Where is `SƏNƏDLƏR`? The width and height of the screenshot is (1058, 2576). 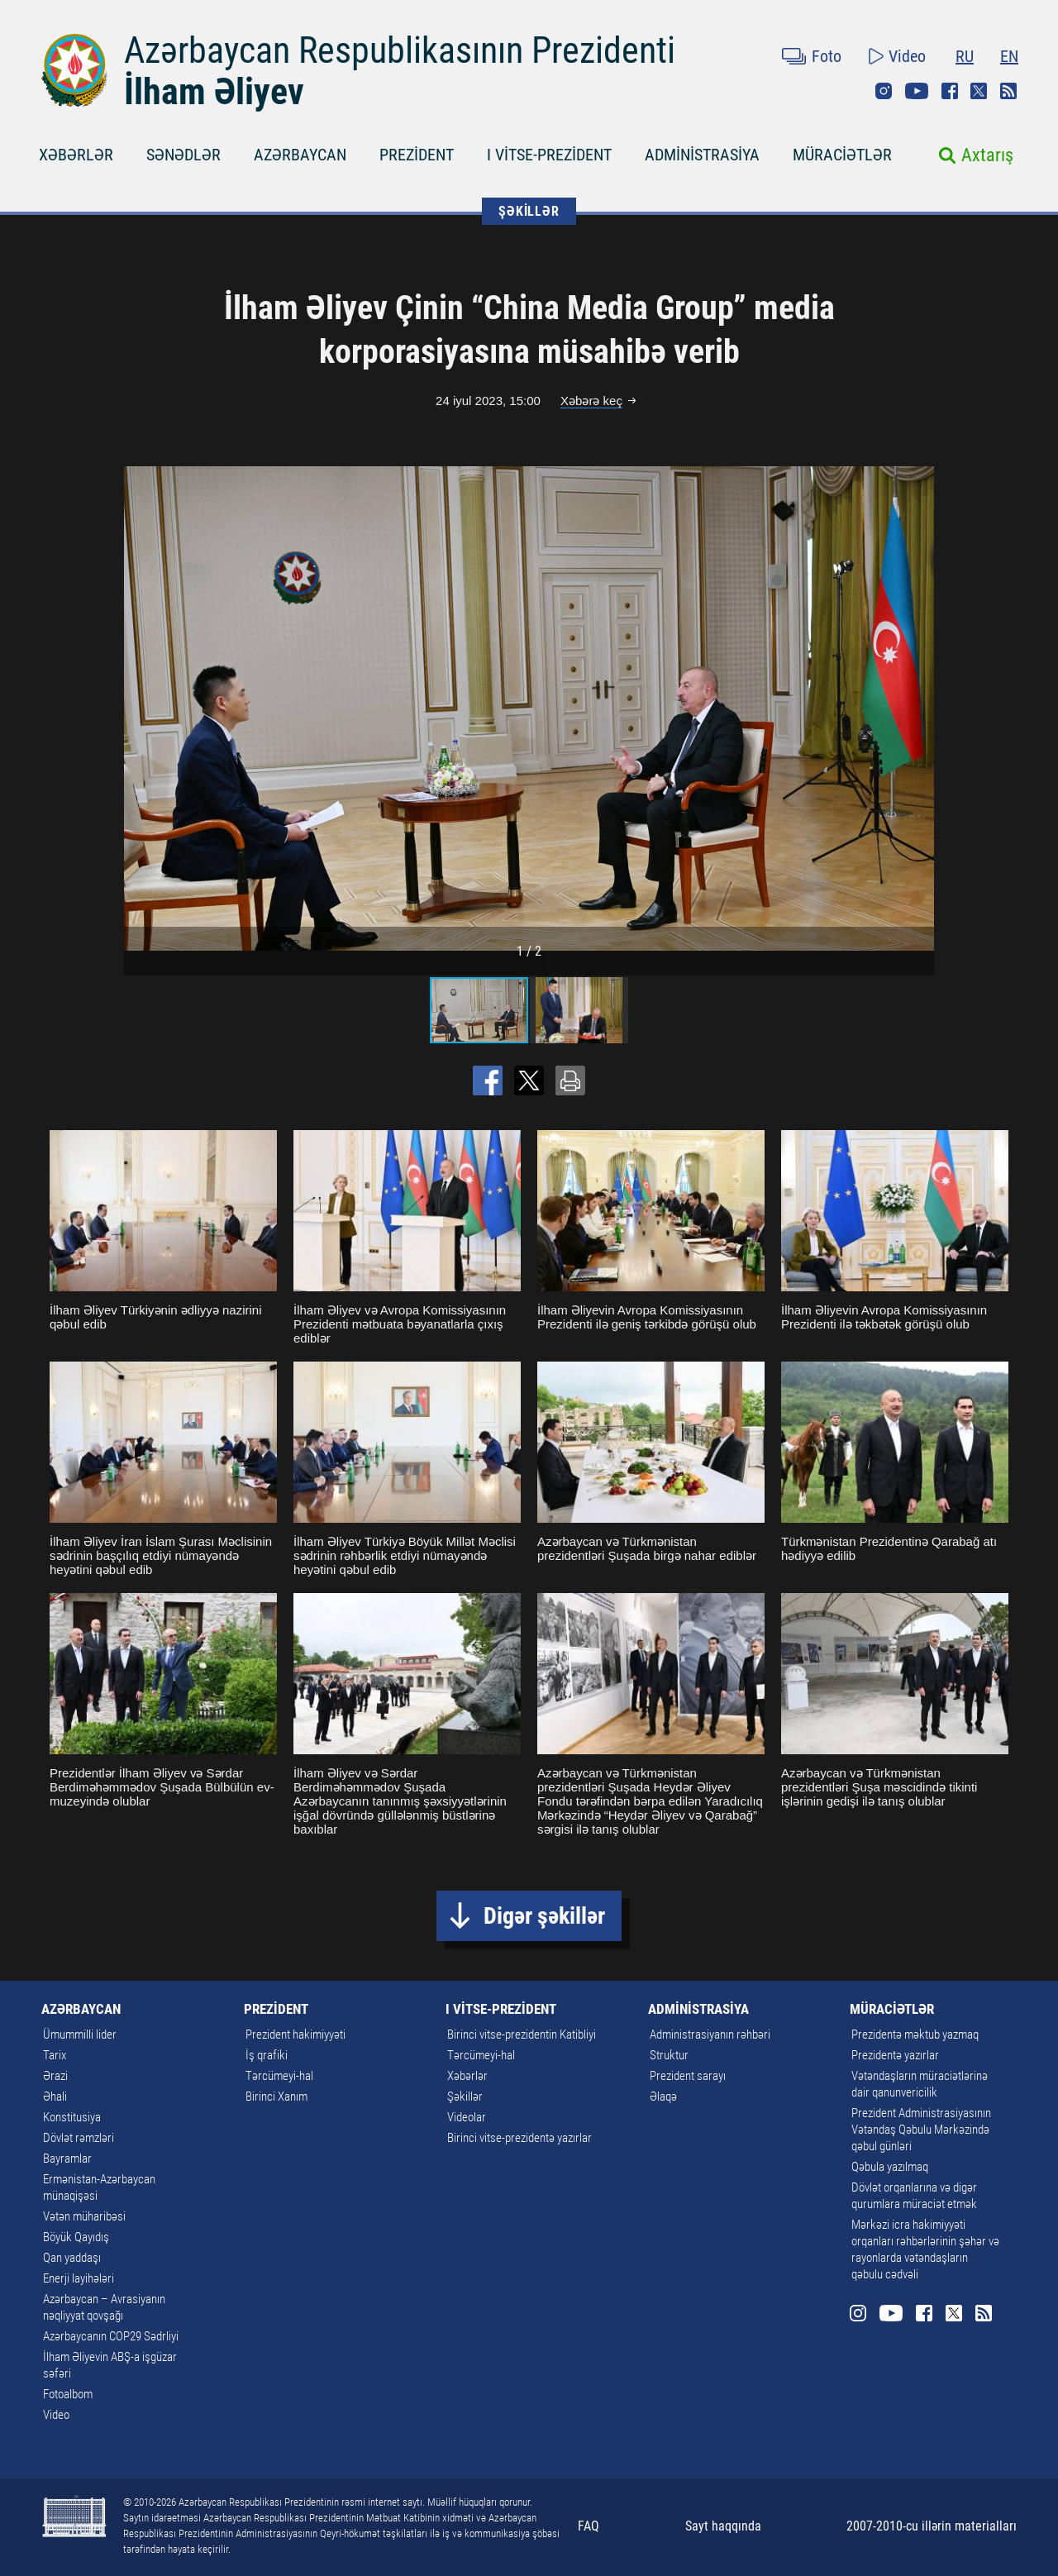
SƏNƏDLƏR is located at coordinates (183, 155).